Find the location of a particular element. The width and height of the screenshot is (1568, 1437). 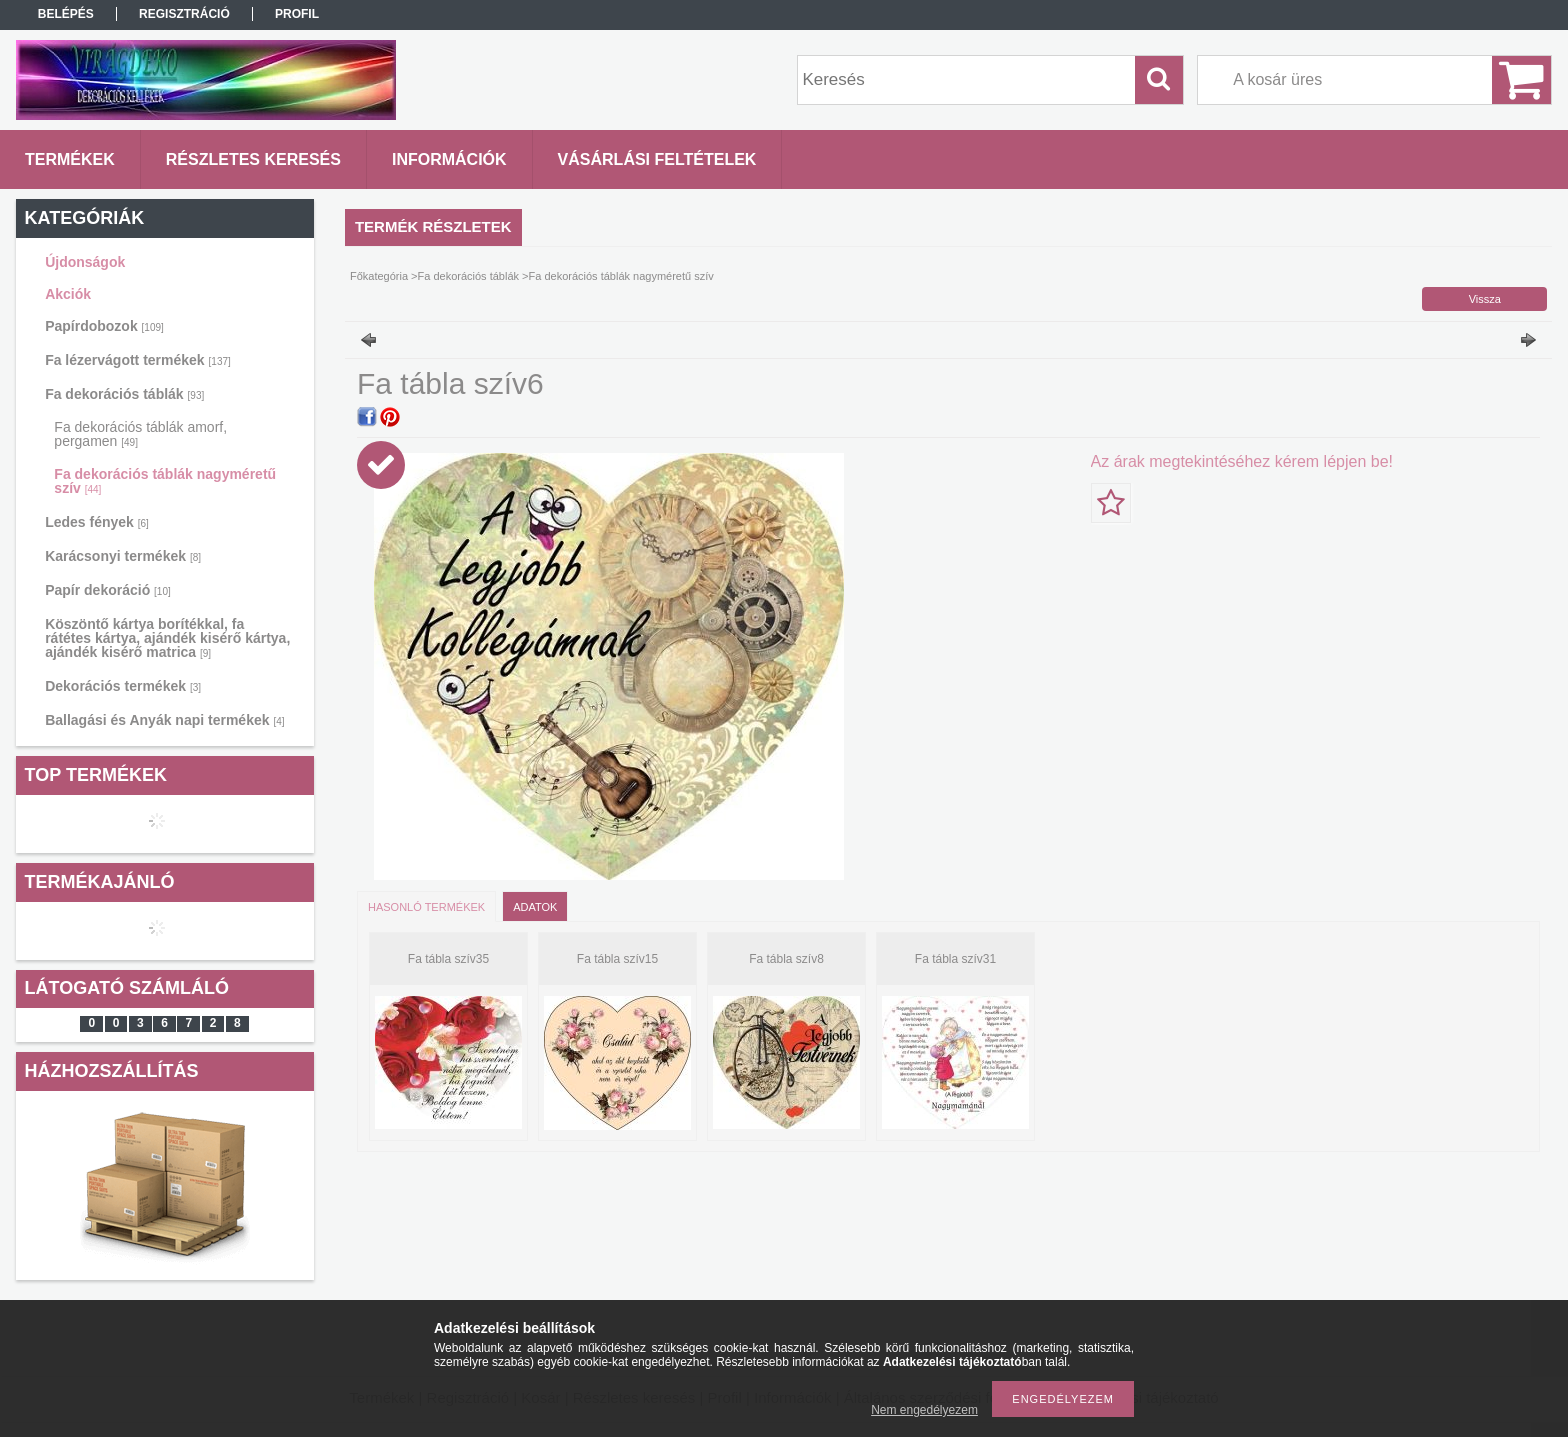

Papírdobozok is located at coordinates (104, 326).